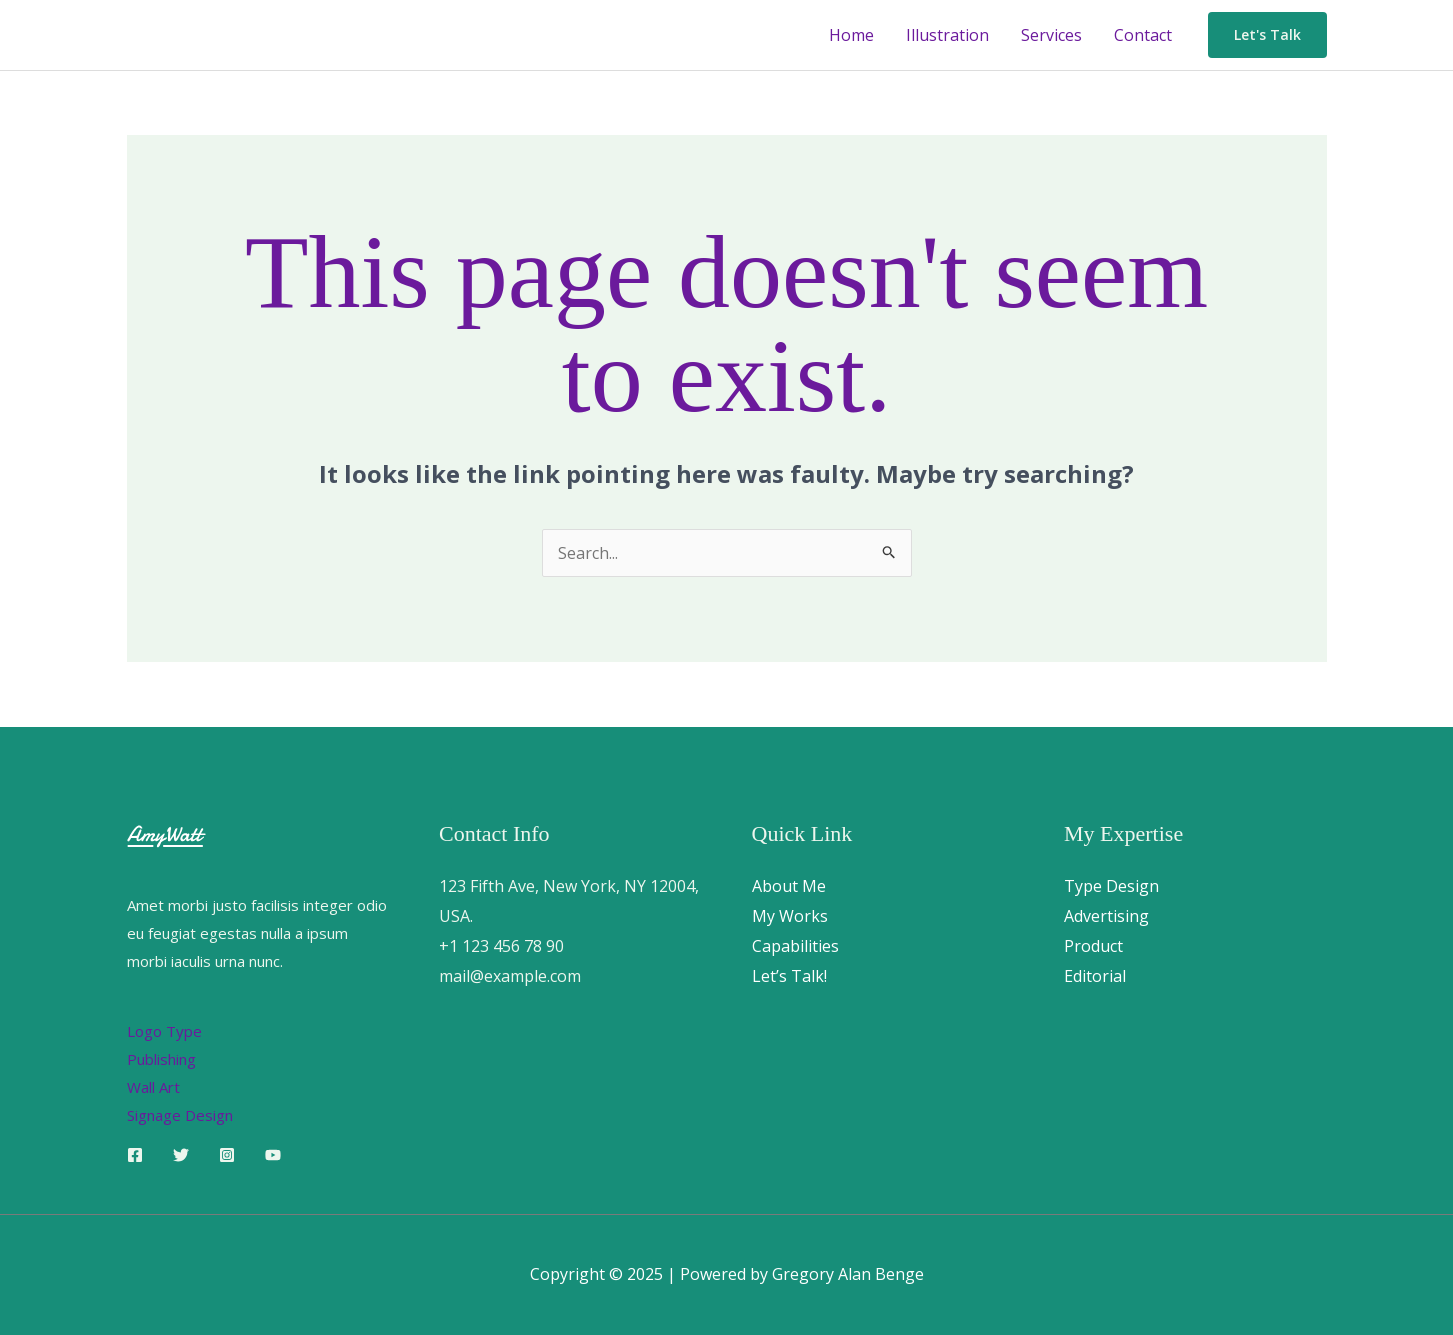 The image size is (1453, 1335). I want to click on Illustration, so click(947, 35).